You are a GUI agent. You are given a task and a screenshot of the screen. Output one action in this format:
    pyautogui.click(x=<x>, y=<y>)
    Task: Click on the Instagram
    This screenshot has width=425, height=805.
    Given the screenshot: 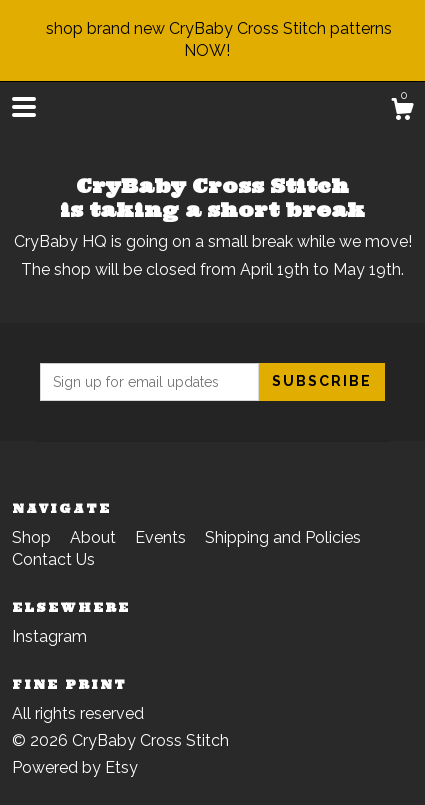 What is the action you would take?
    pyautogui.click(x=49, y=636)
    